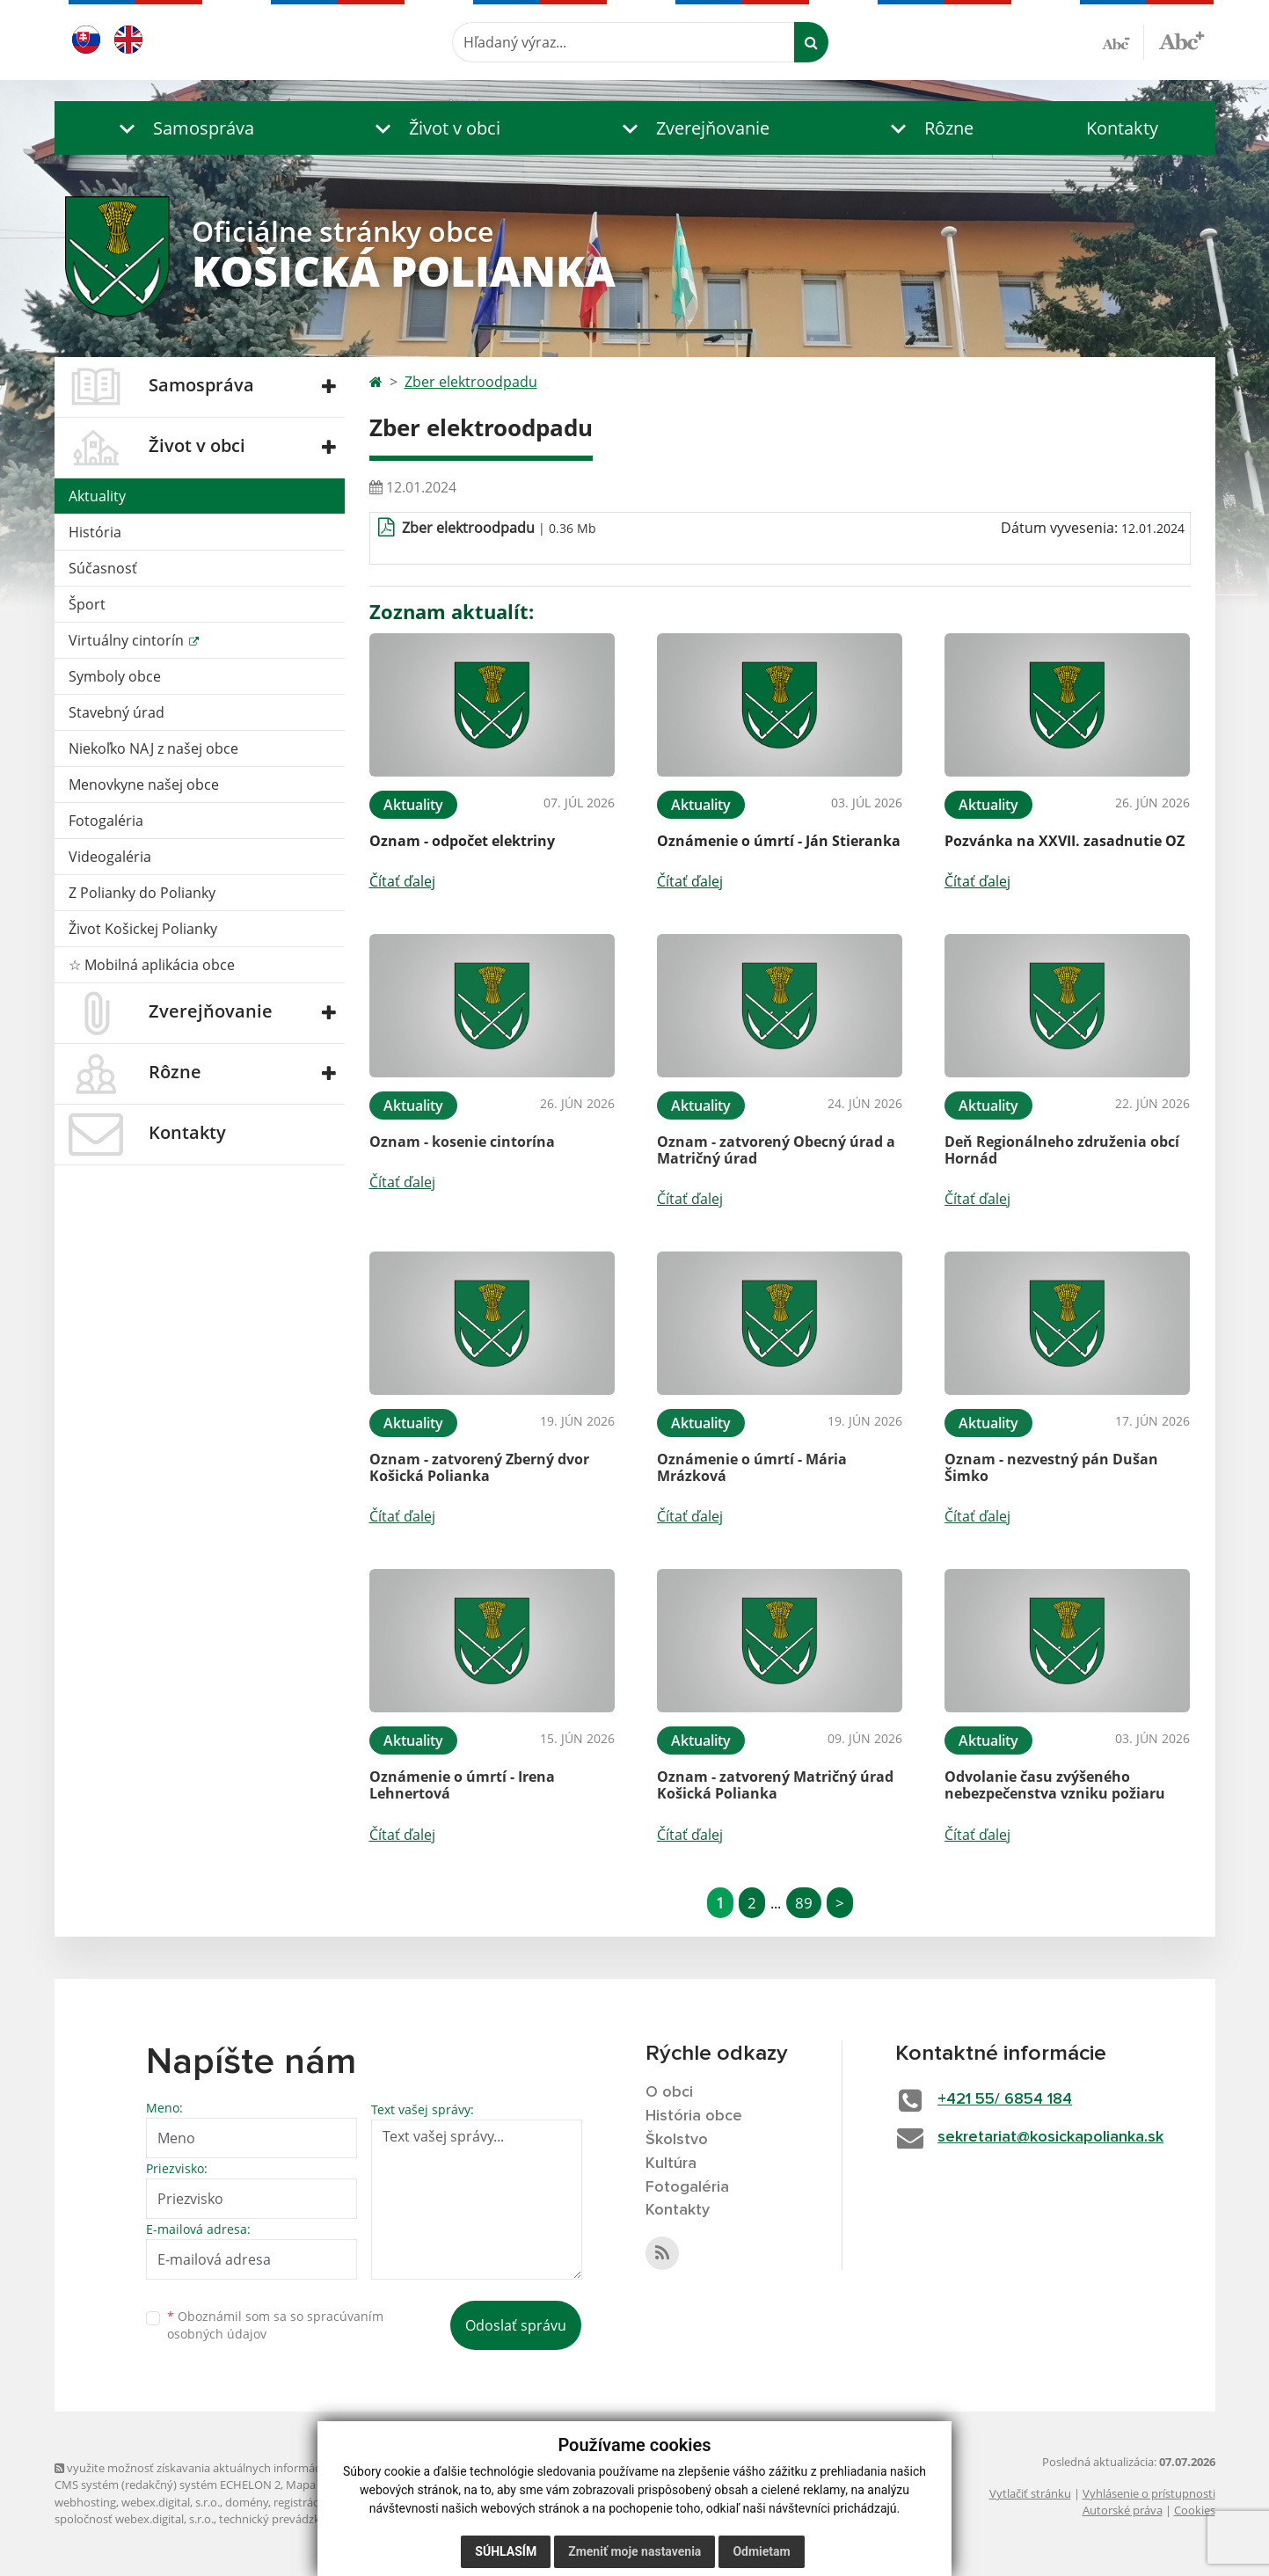  I want to click on webhosting, so click(85, 2502).